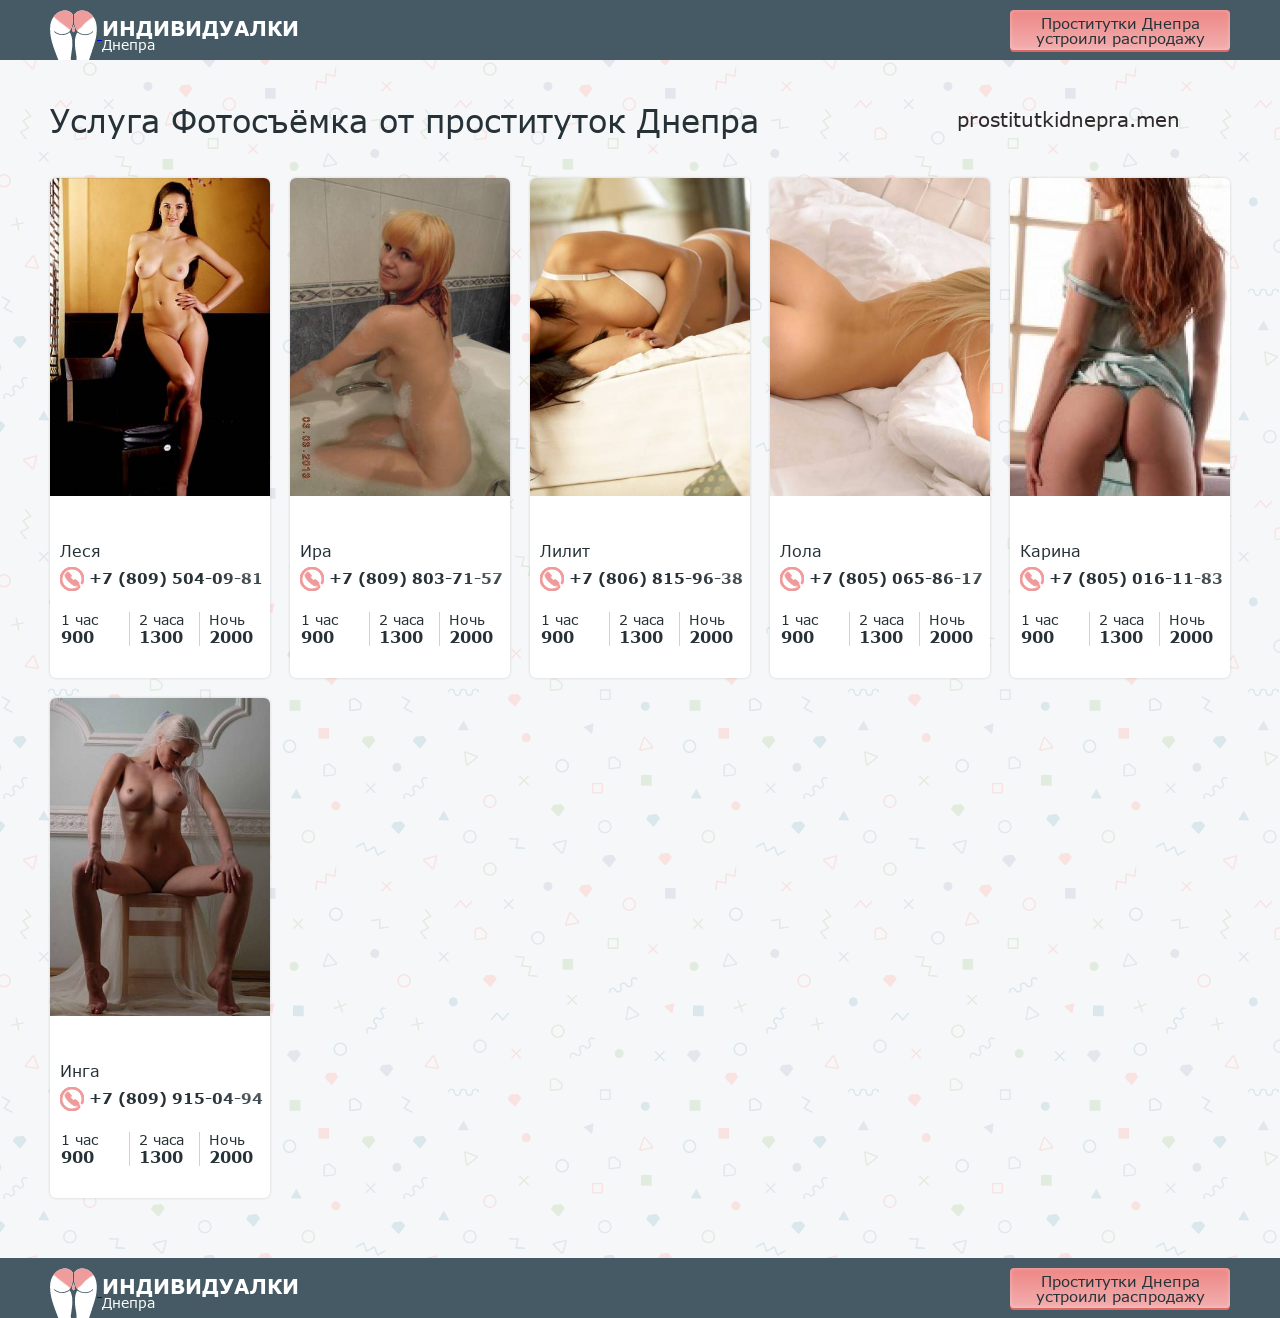 This screenshot has width=1280, height=1318. I want to click on Карина, so click(1050, 551).